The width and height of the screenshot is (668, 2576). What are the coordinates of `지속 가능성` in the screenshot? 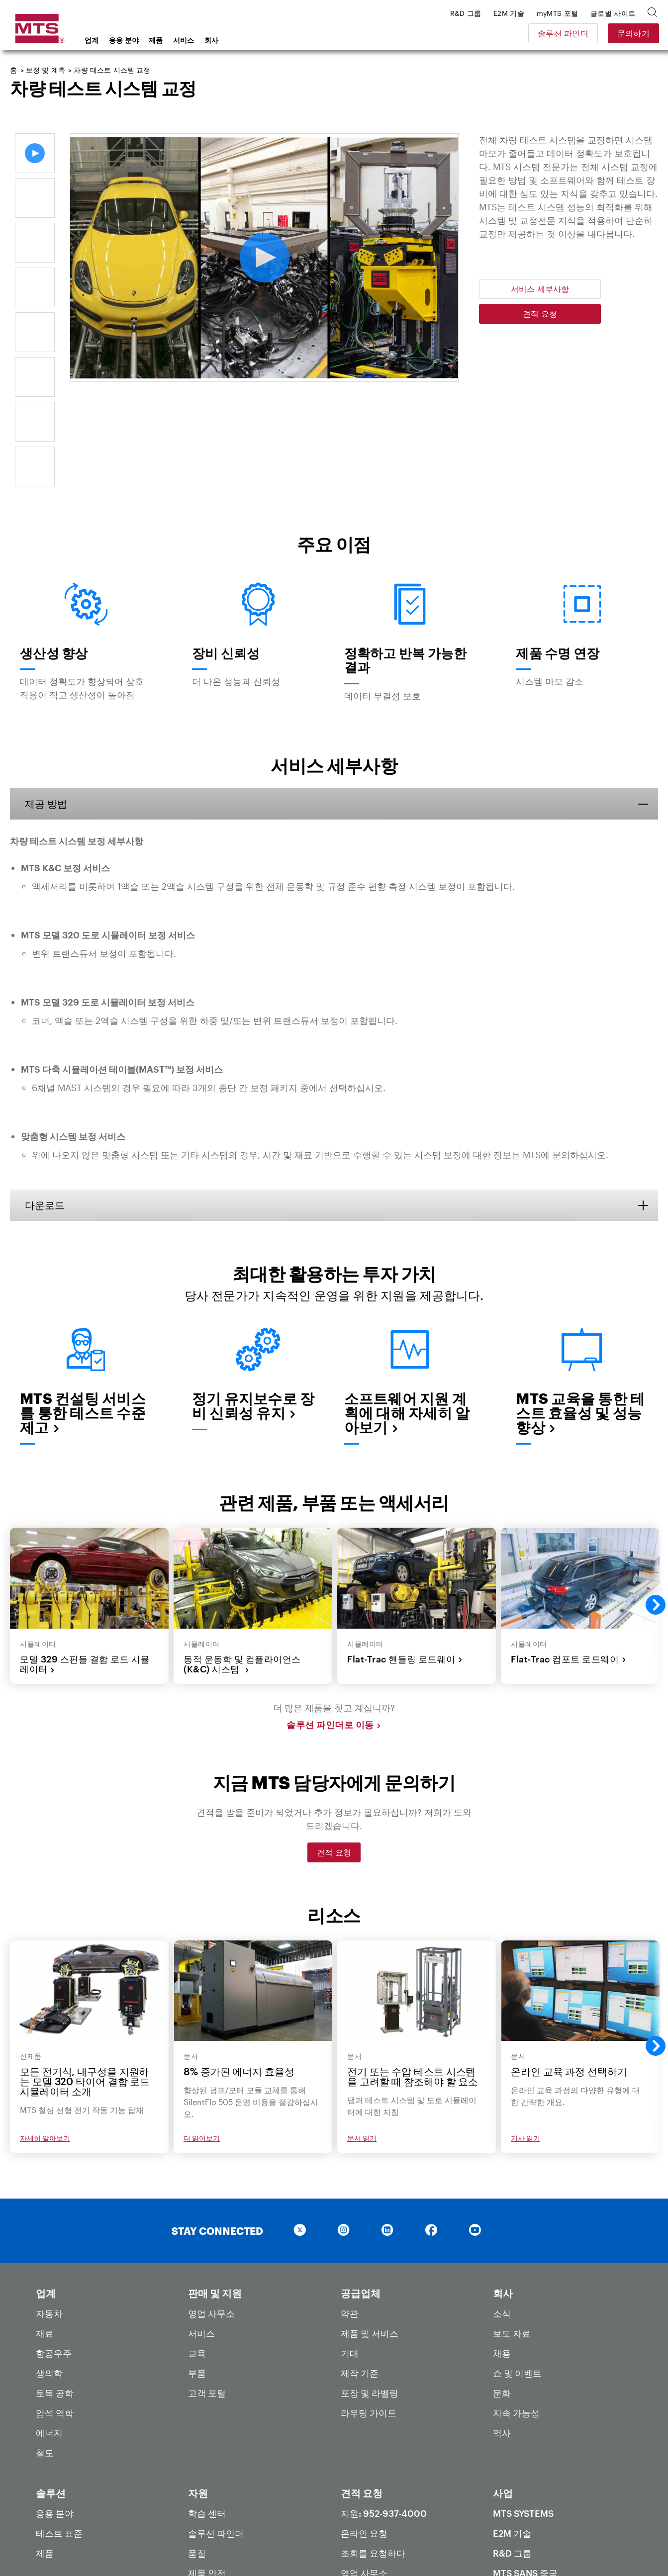 It's located at (516, 2308).